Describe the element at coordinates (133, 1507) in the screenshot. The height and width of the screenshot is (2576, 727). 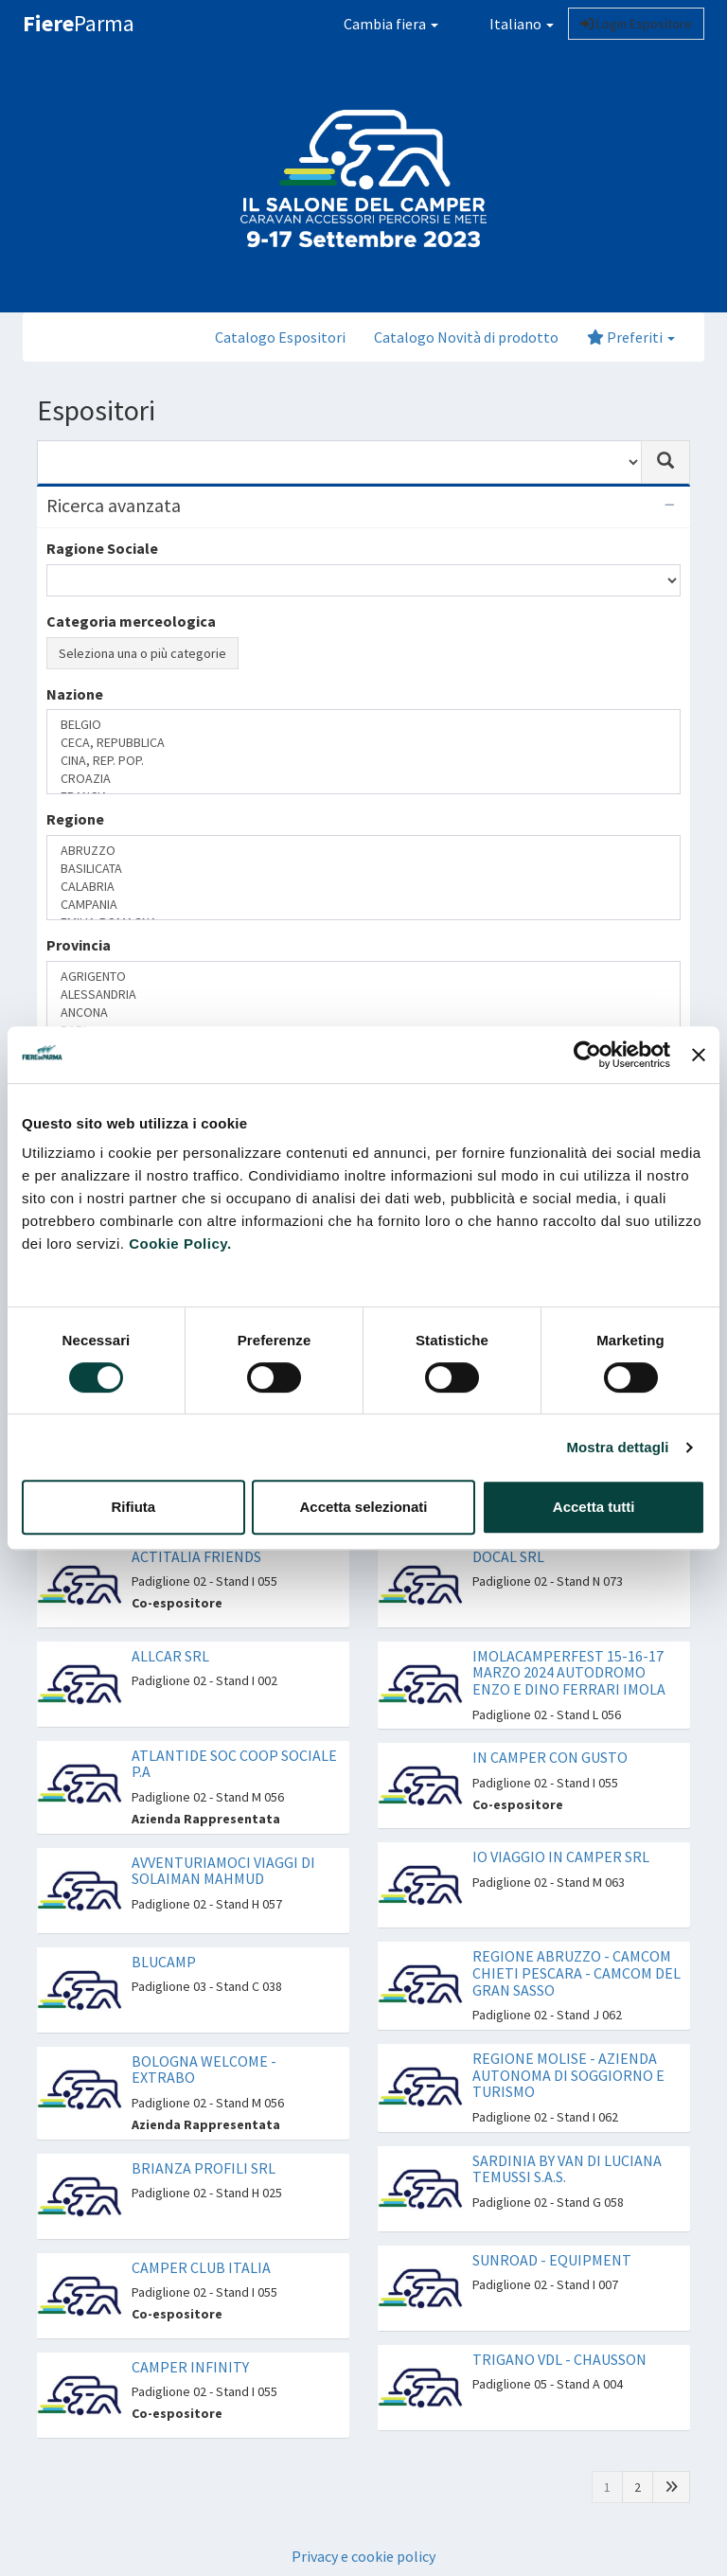
I see `Rifiuta` at that location.